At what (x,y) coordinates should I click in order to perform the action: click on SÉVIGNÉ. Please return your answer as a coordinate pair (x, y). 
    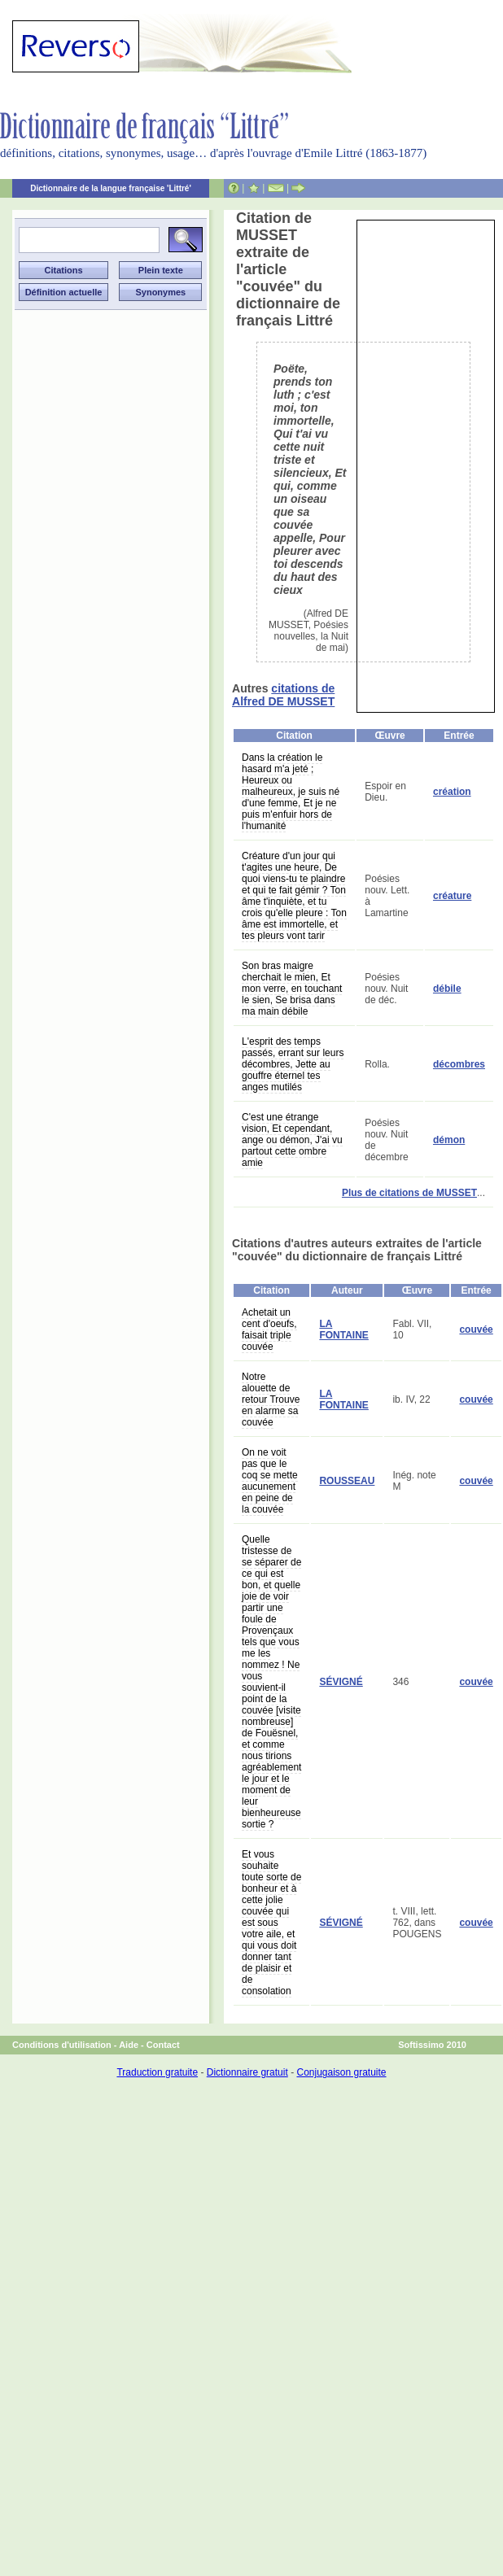
    Looking at the image, I should click on (340, 1681).